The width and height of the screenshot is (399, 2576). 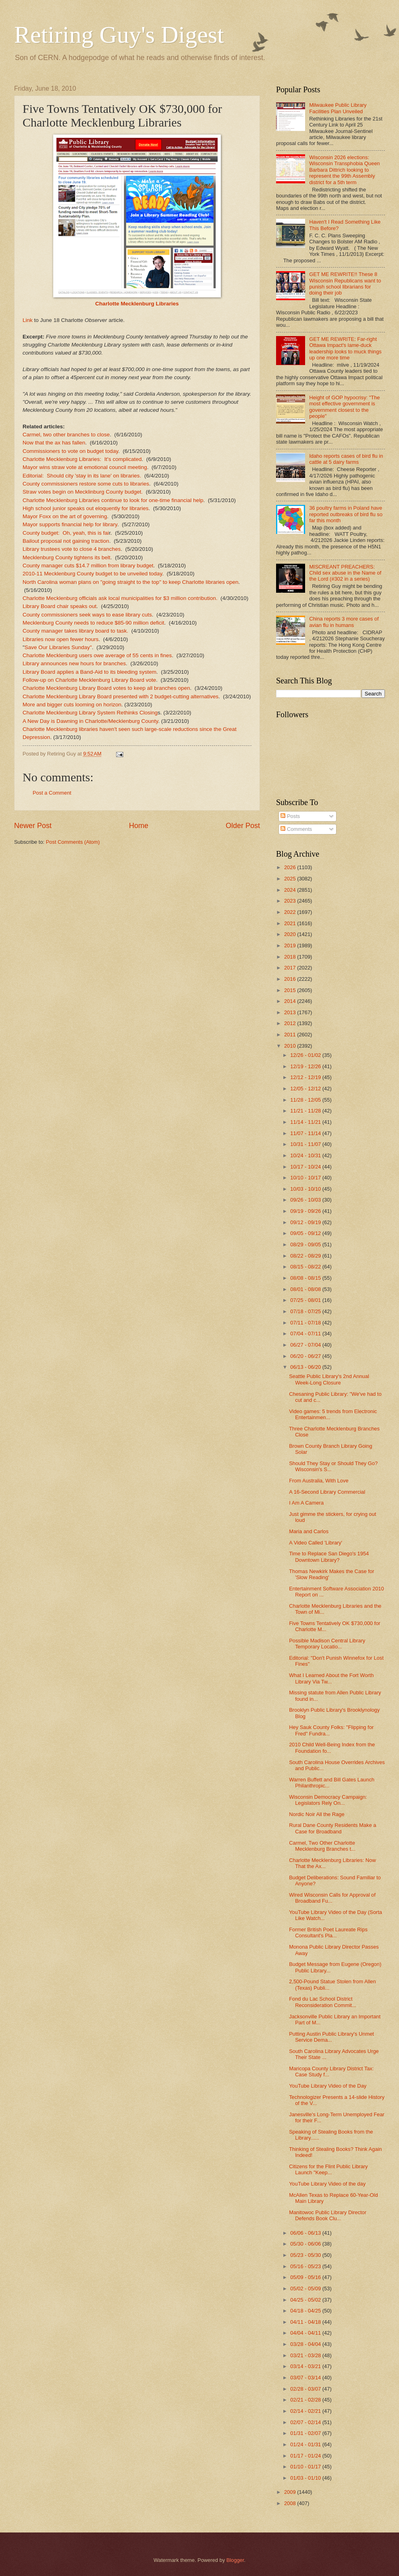 What do you see at coordinates (306, 1055) in the screenshot?
I see `12/26 - 01/02` at bounding box center [306, 1055].